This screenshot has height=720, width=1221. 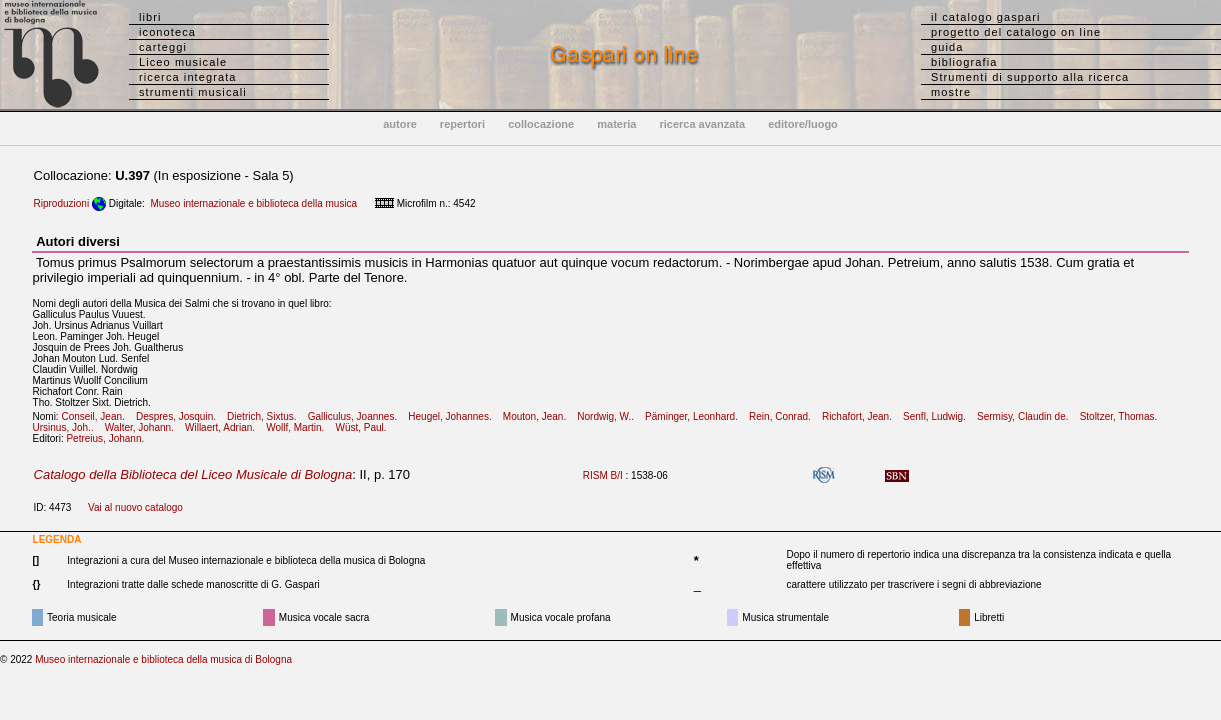 I want to click on strumenti musicali, so click(x=193, y=92).